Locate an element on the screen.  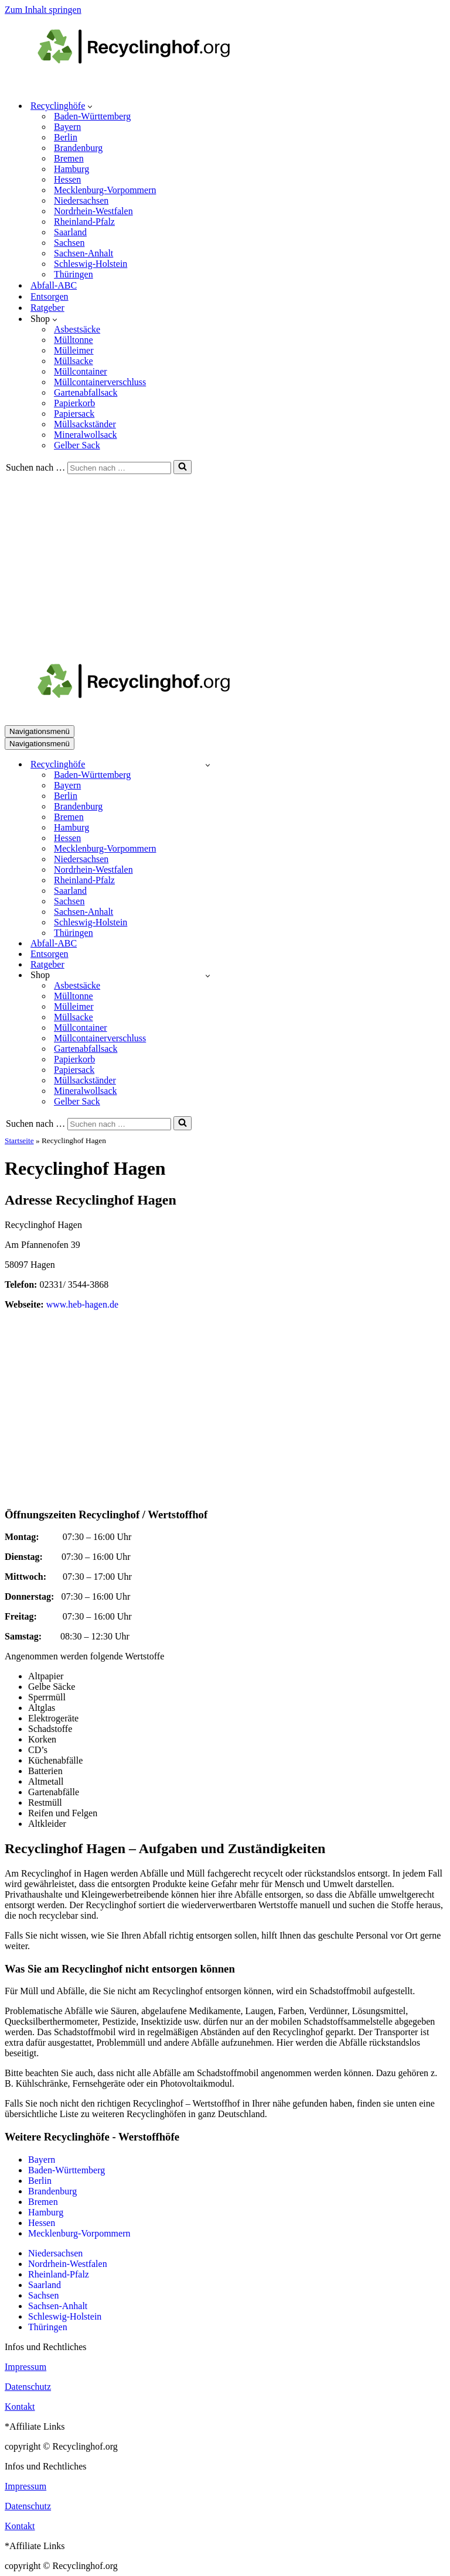
Mecklenburg-Vorpommern is located at coordinates (105, 190).